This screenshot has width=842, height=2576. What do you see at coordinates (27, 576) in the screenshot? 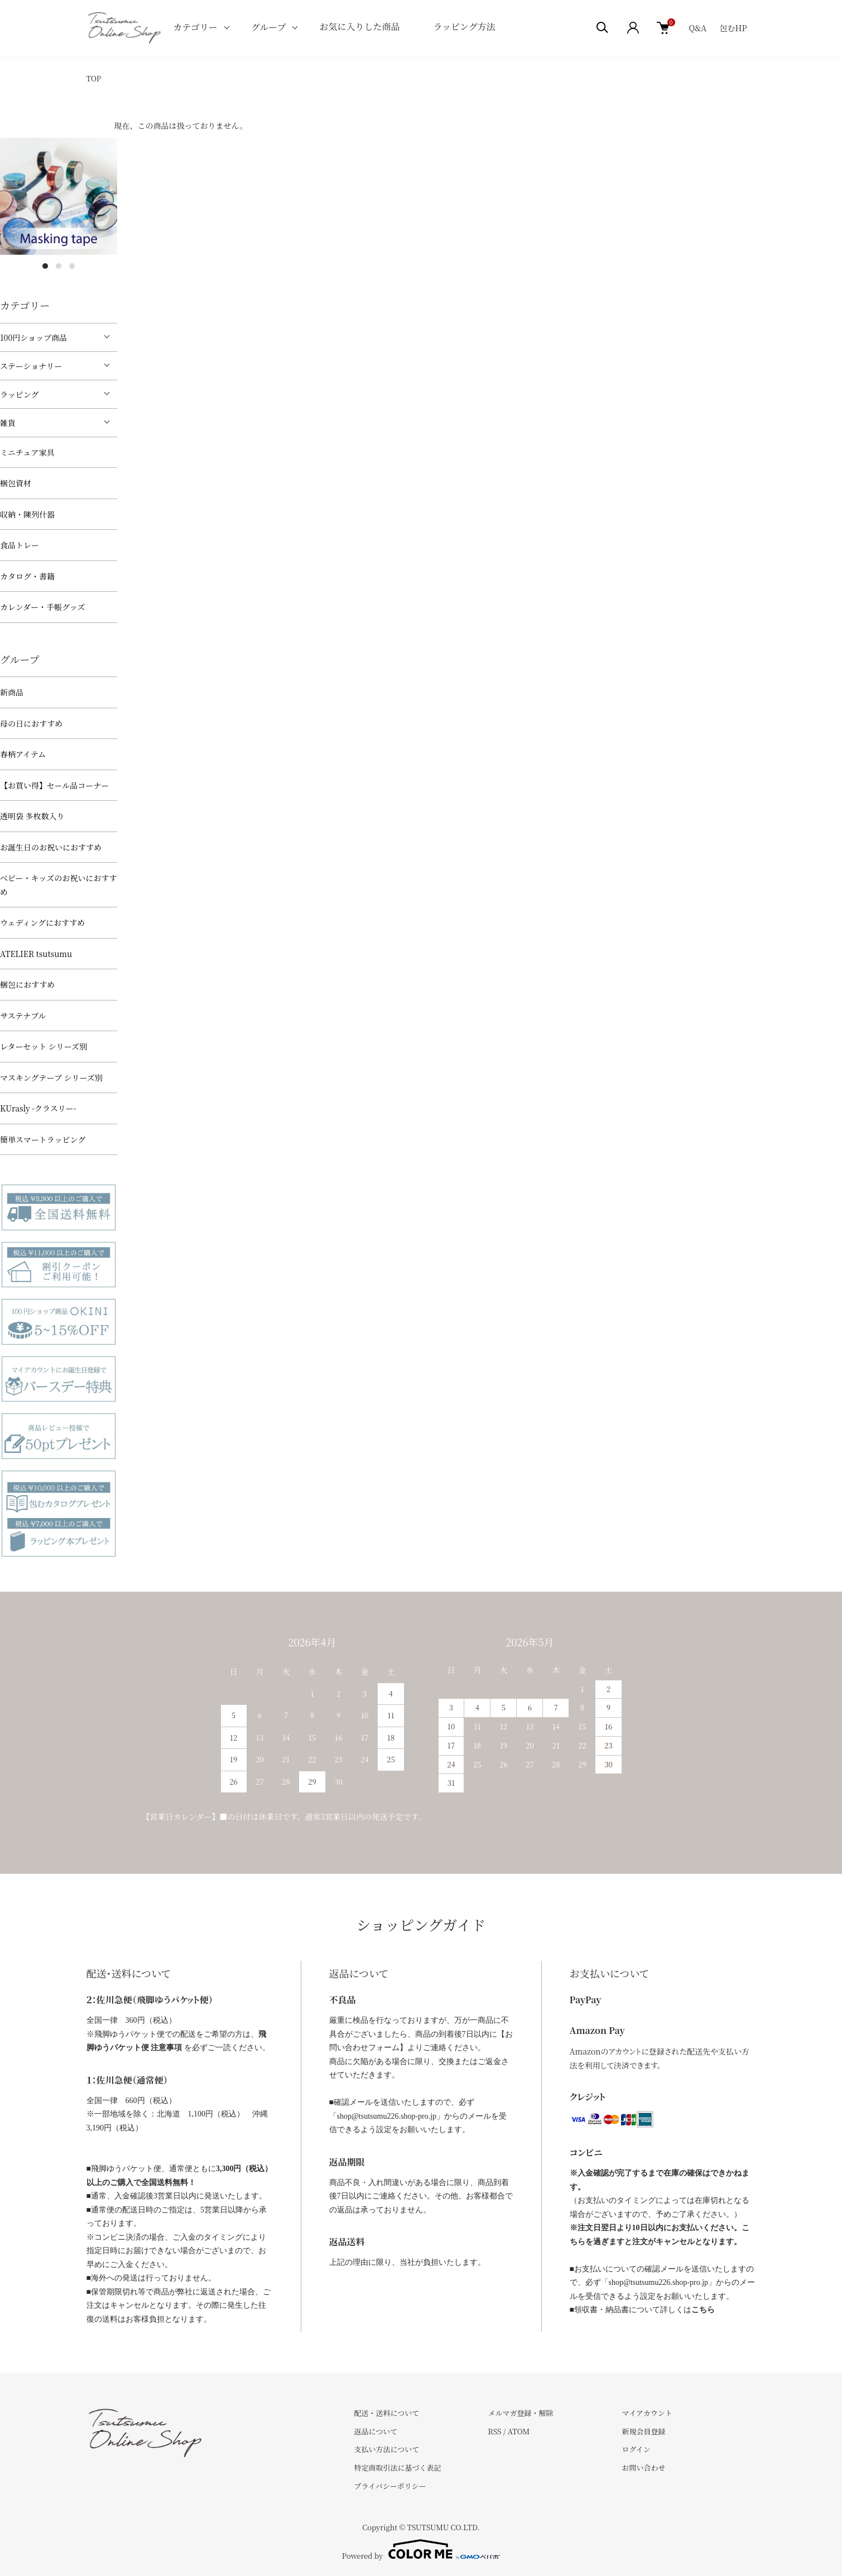
I see `カタログ・書籍` at bounding box center [27, 576].